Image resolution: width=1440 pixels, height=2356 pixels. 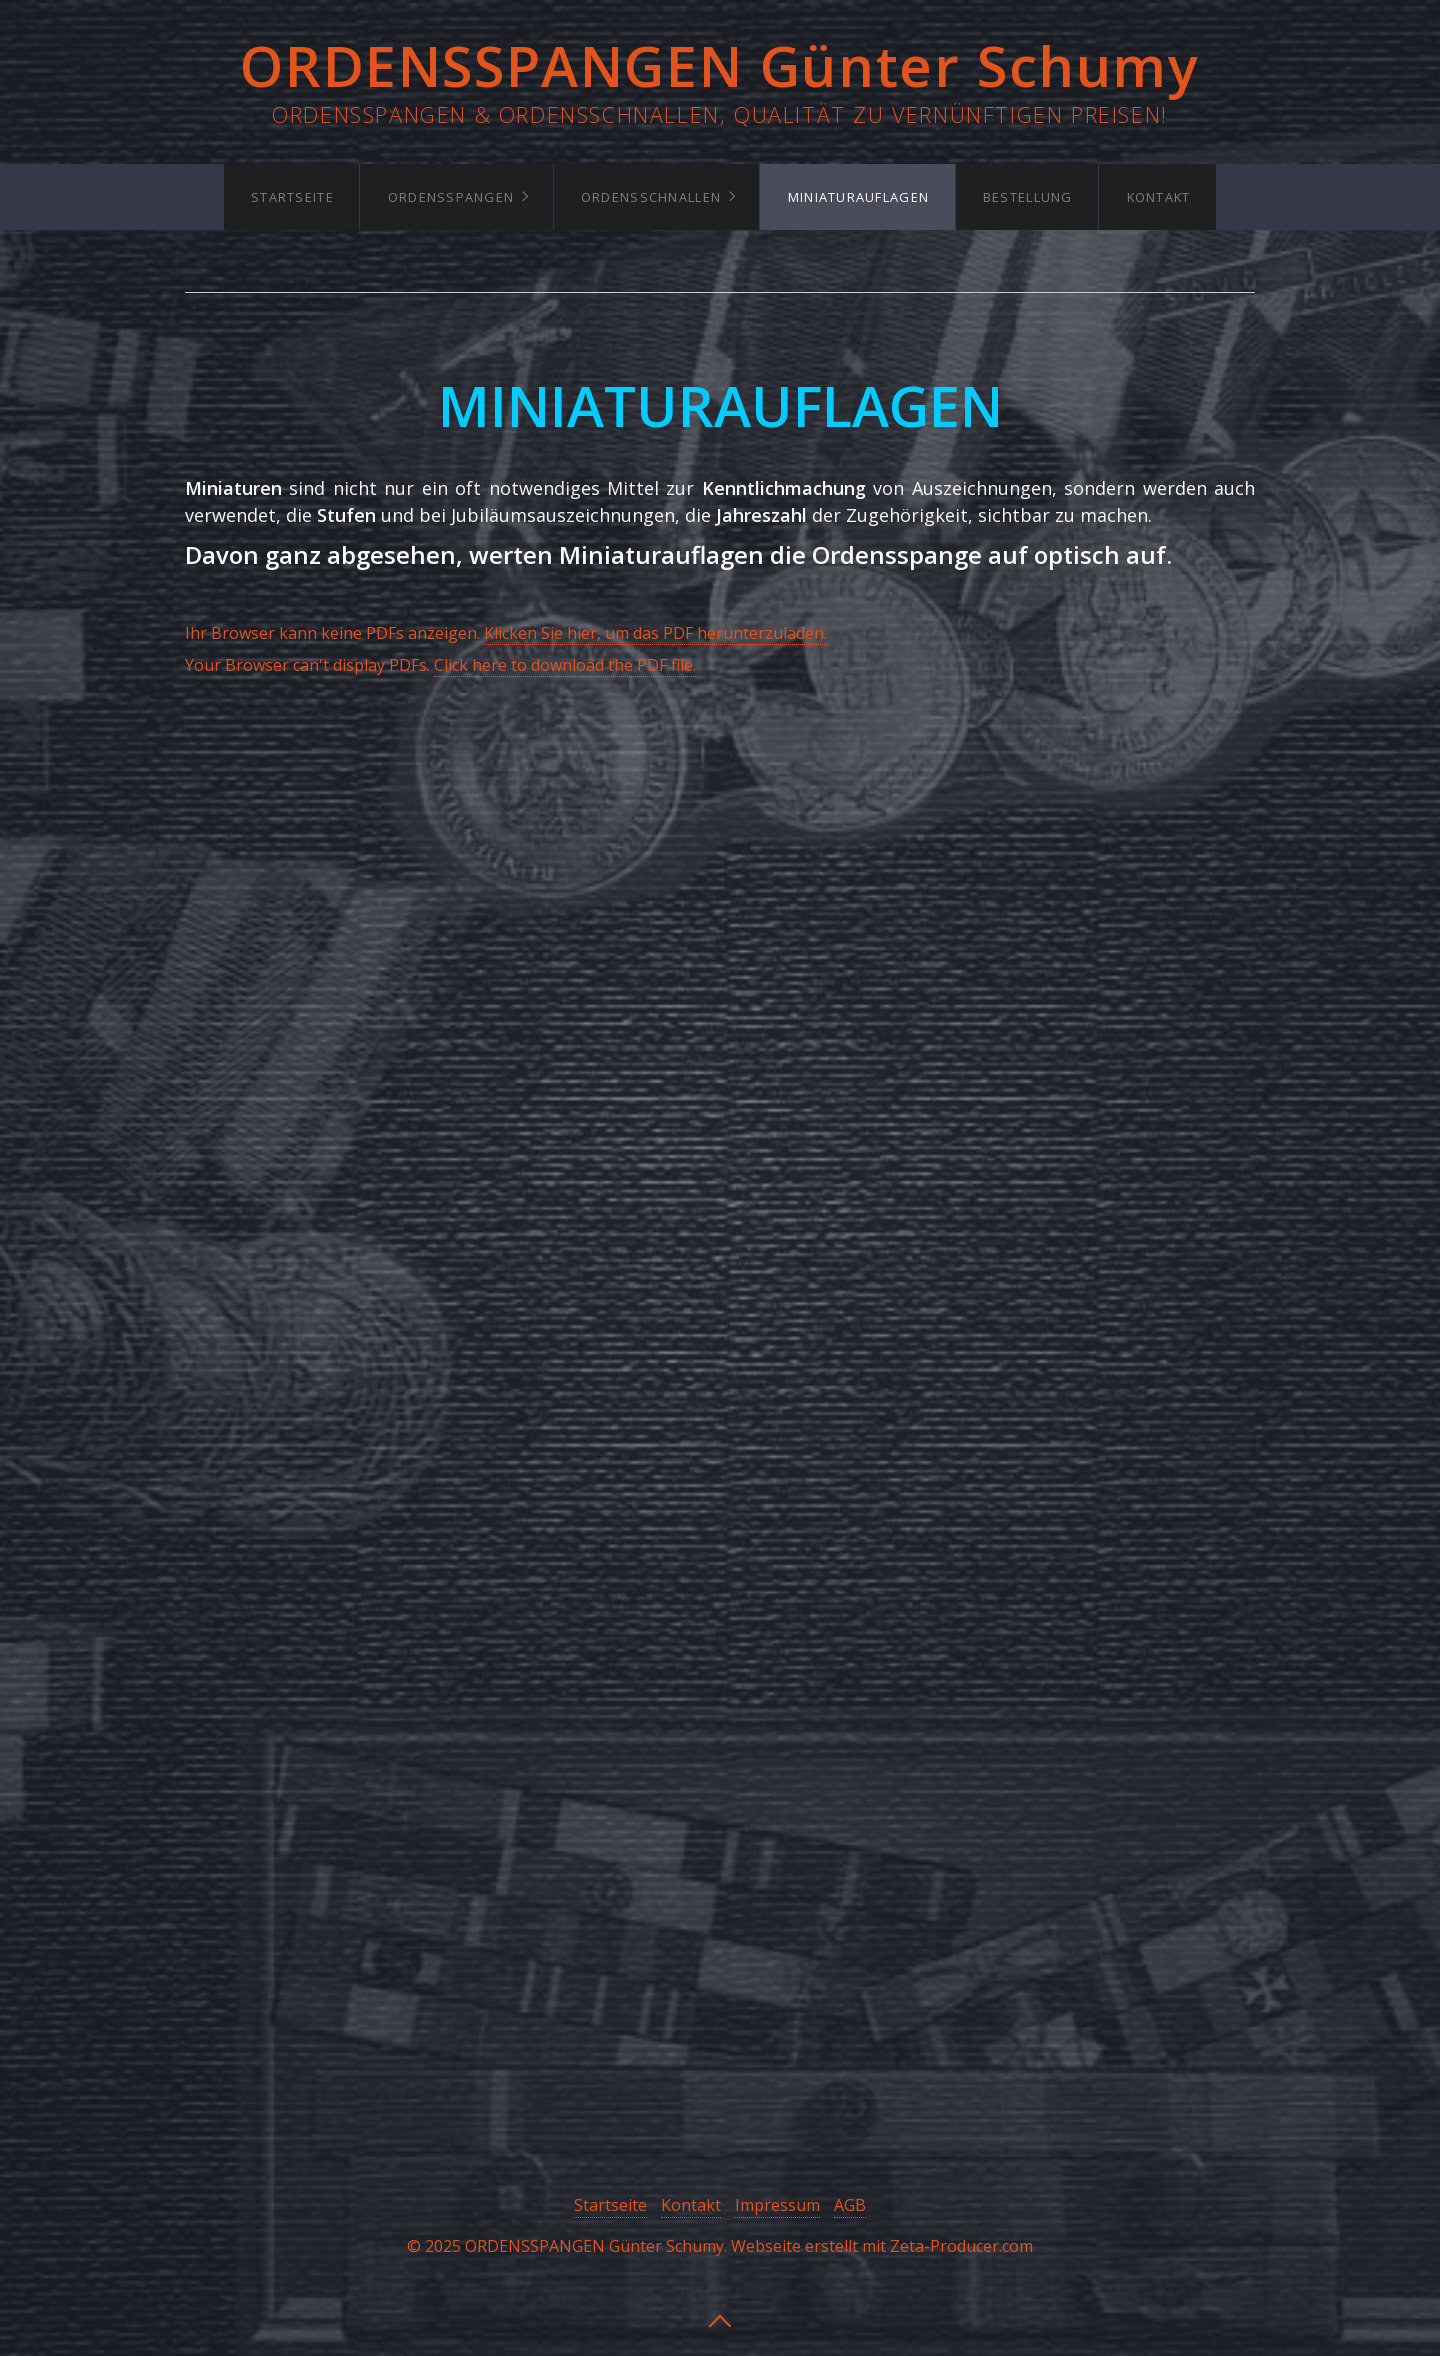 I want to click on [menuitem], so click(x=292, y=197).